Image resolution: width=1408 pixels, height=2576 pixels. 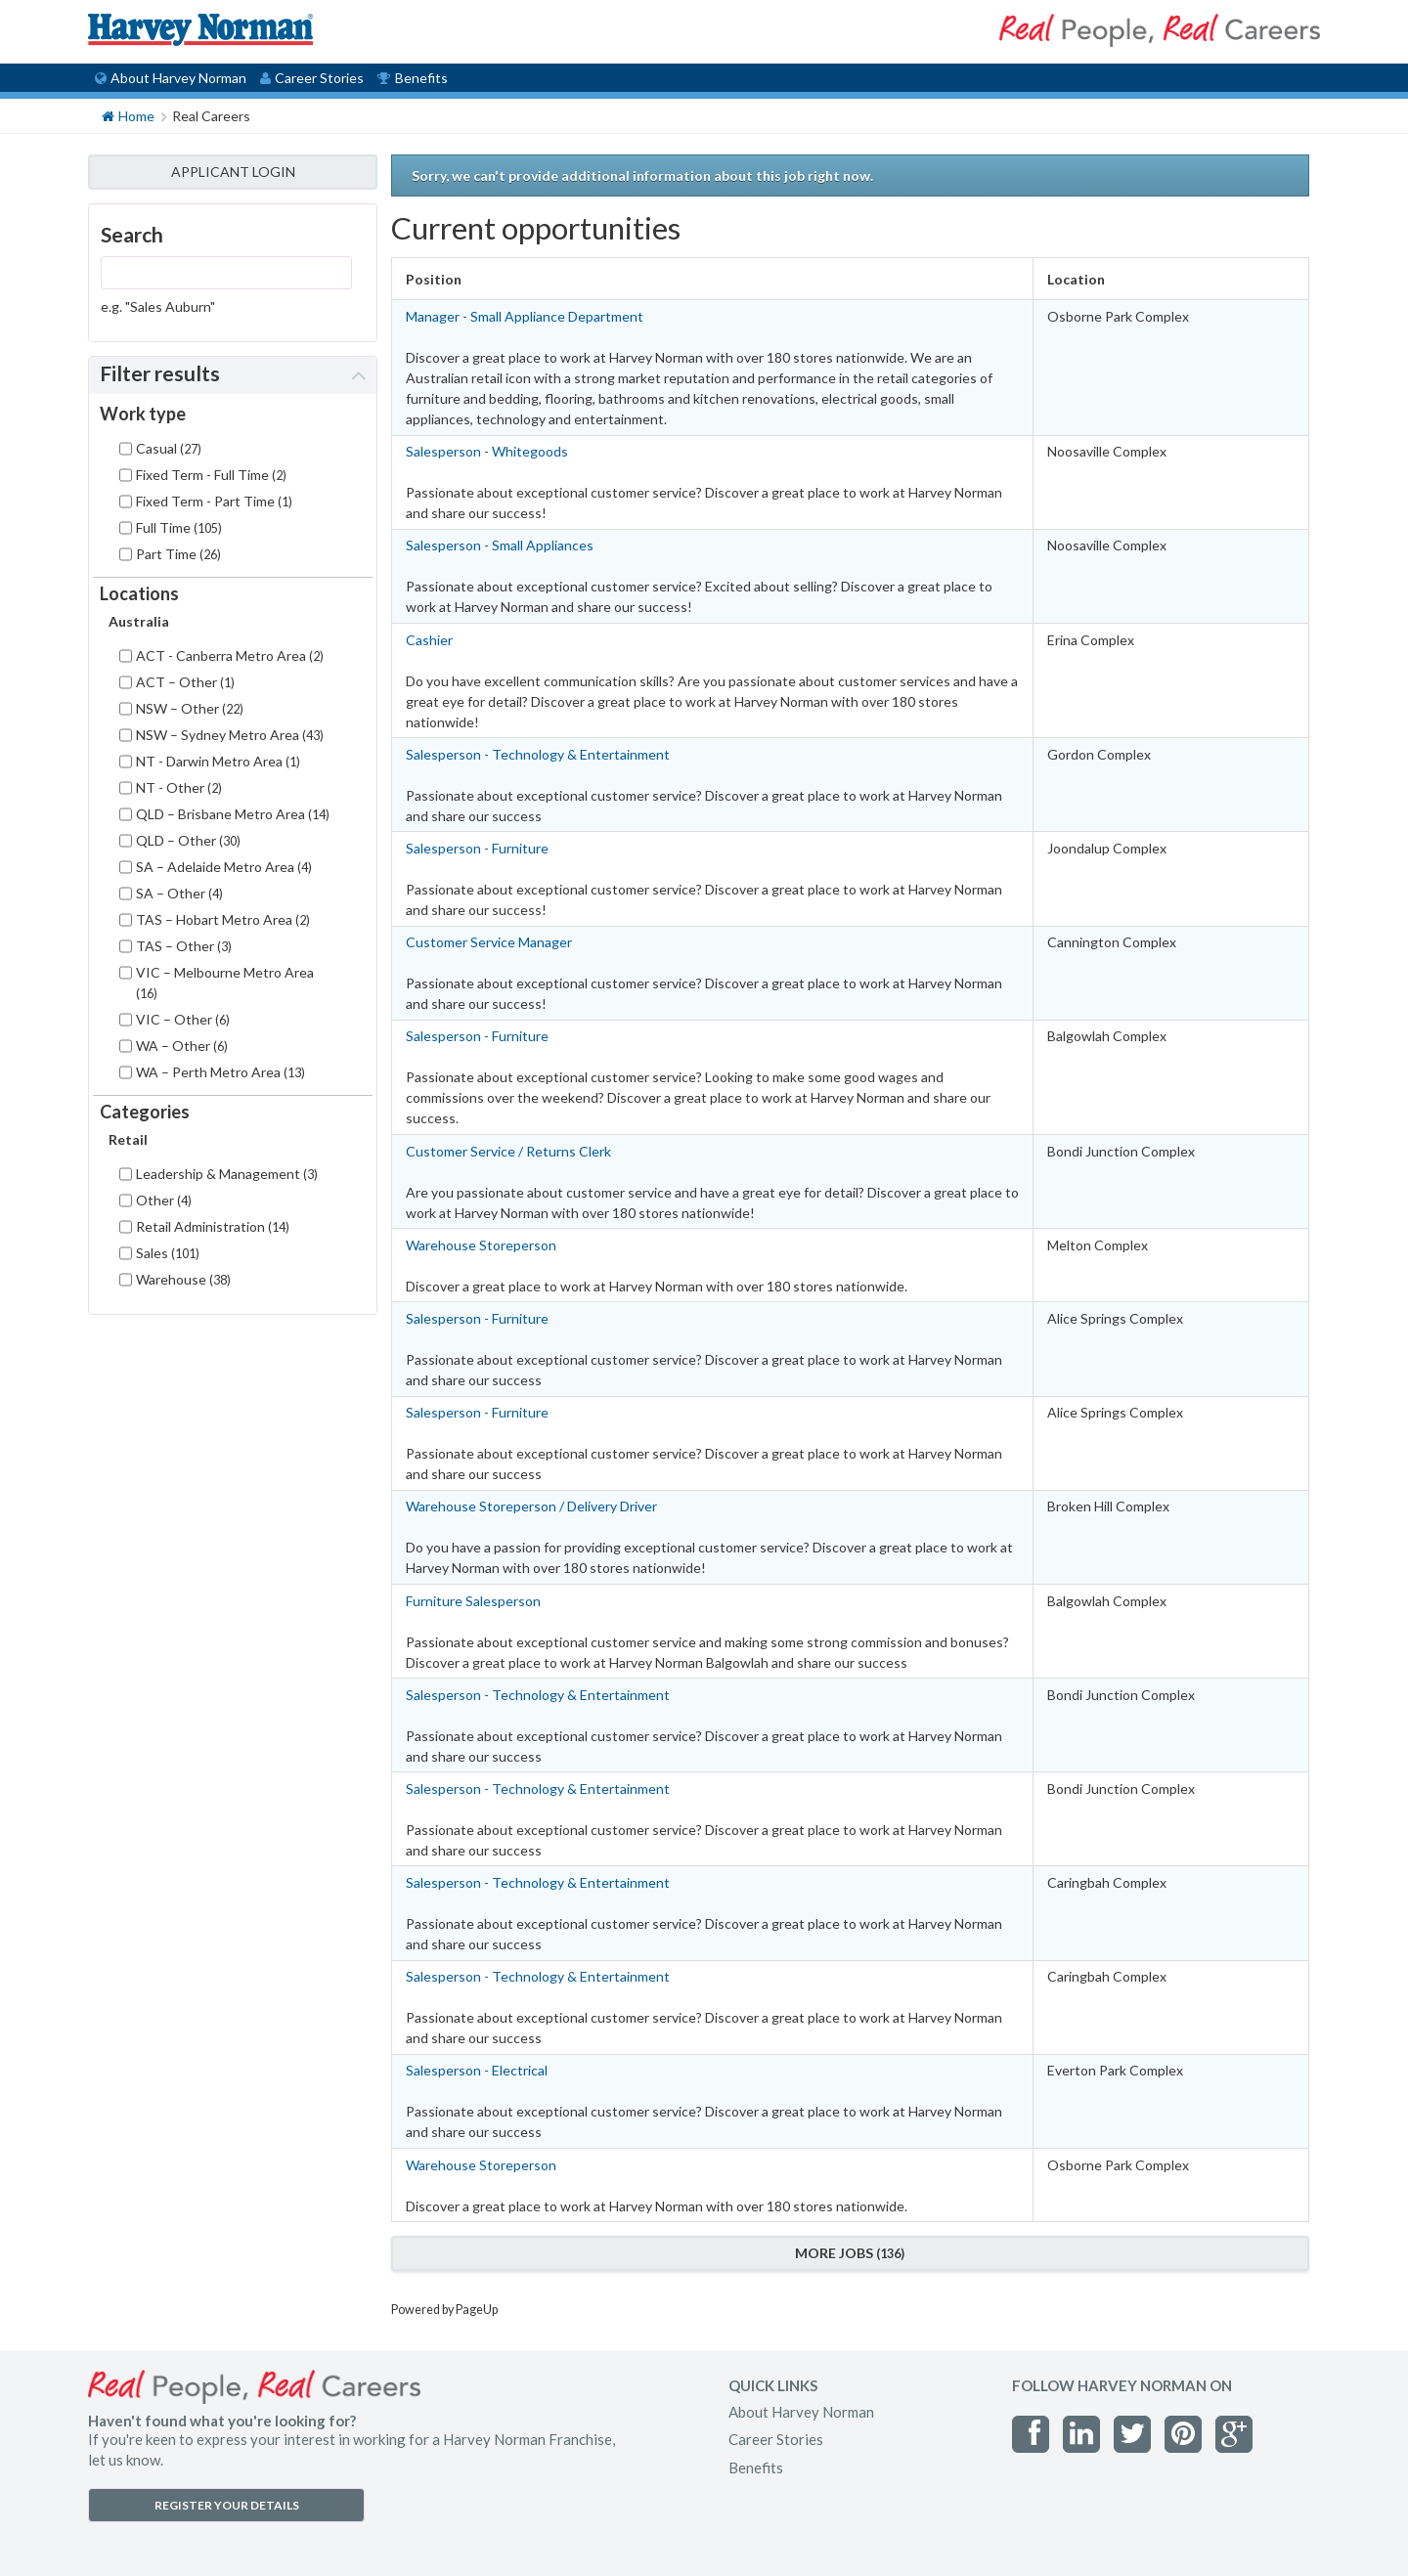 I want to click on Cashier, so click(x=429, y=640).